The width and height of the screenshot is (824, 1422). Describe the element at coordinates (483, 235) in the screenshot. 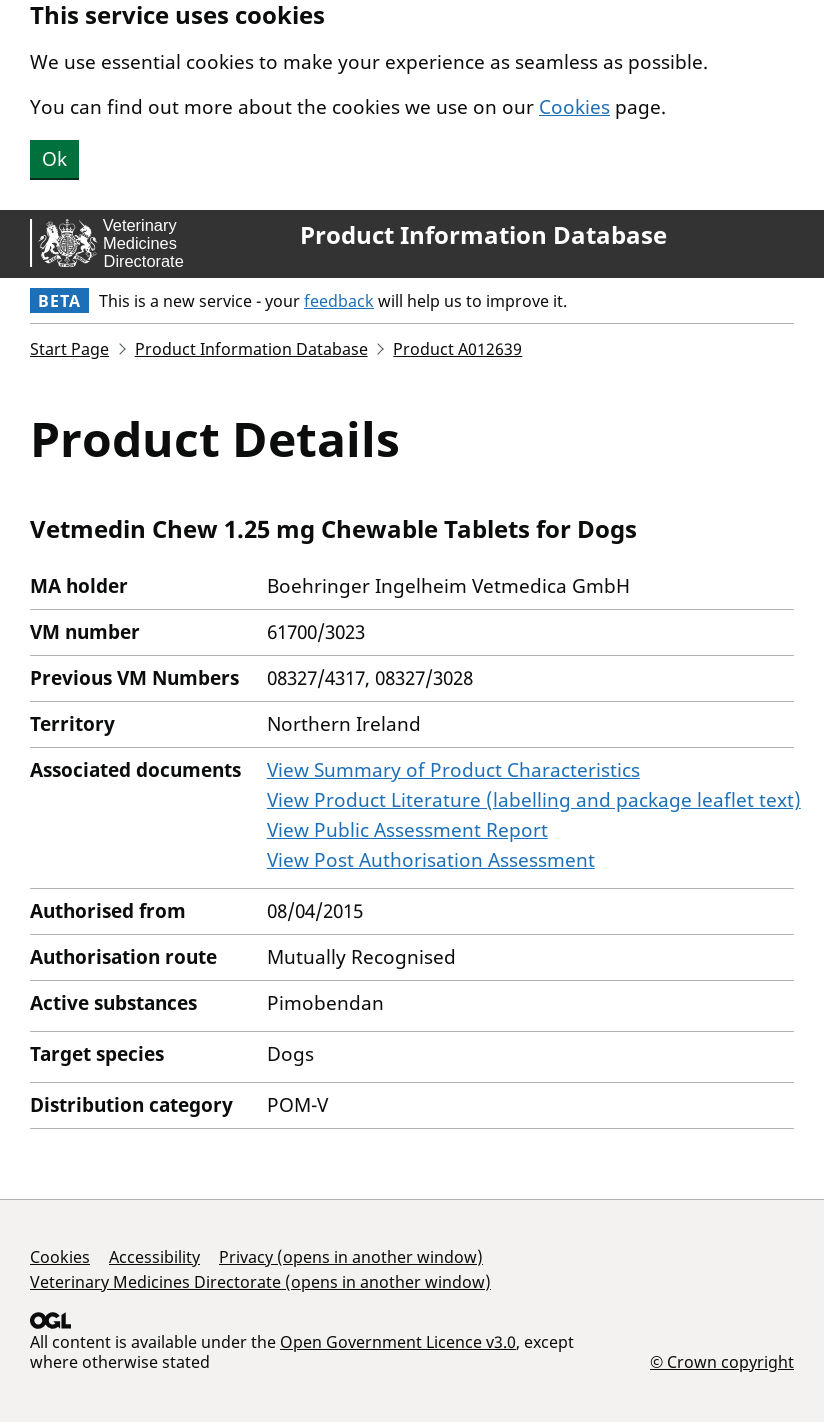

I see `Product Information Database` at that location.